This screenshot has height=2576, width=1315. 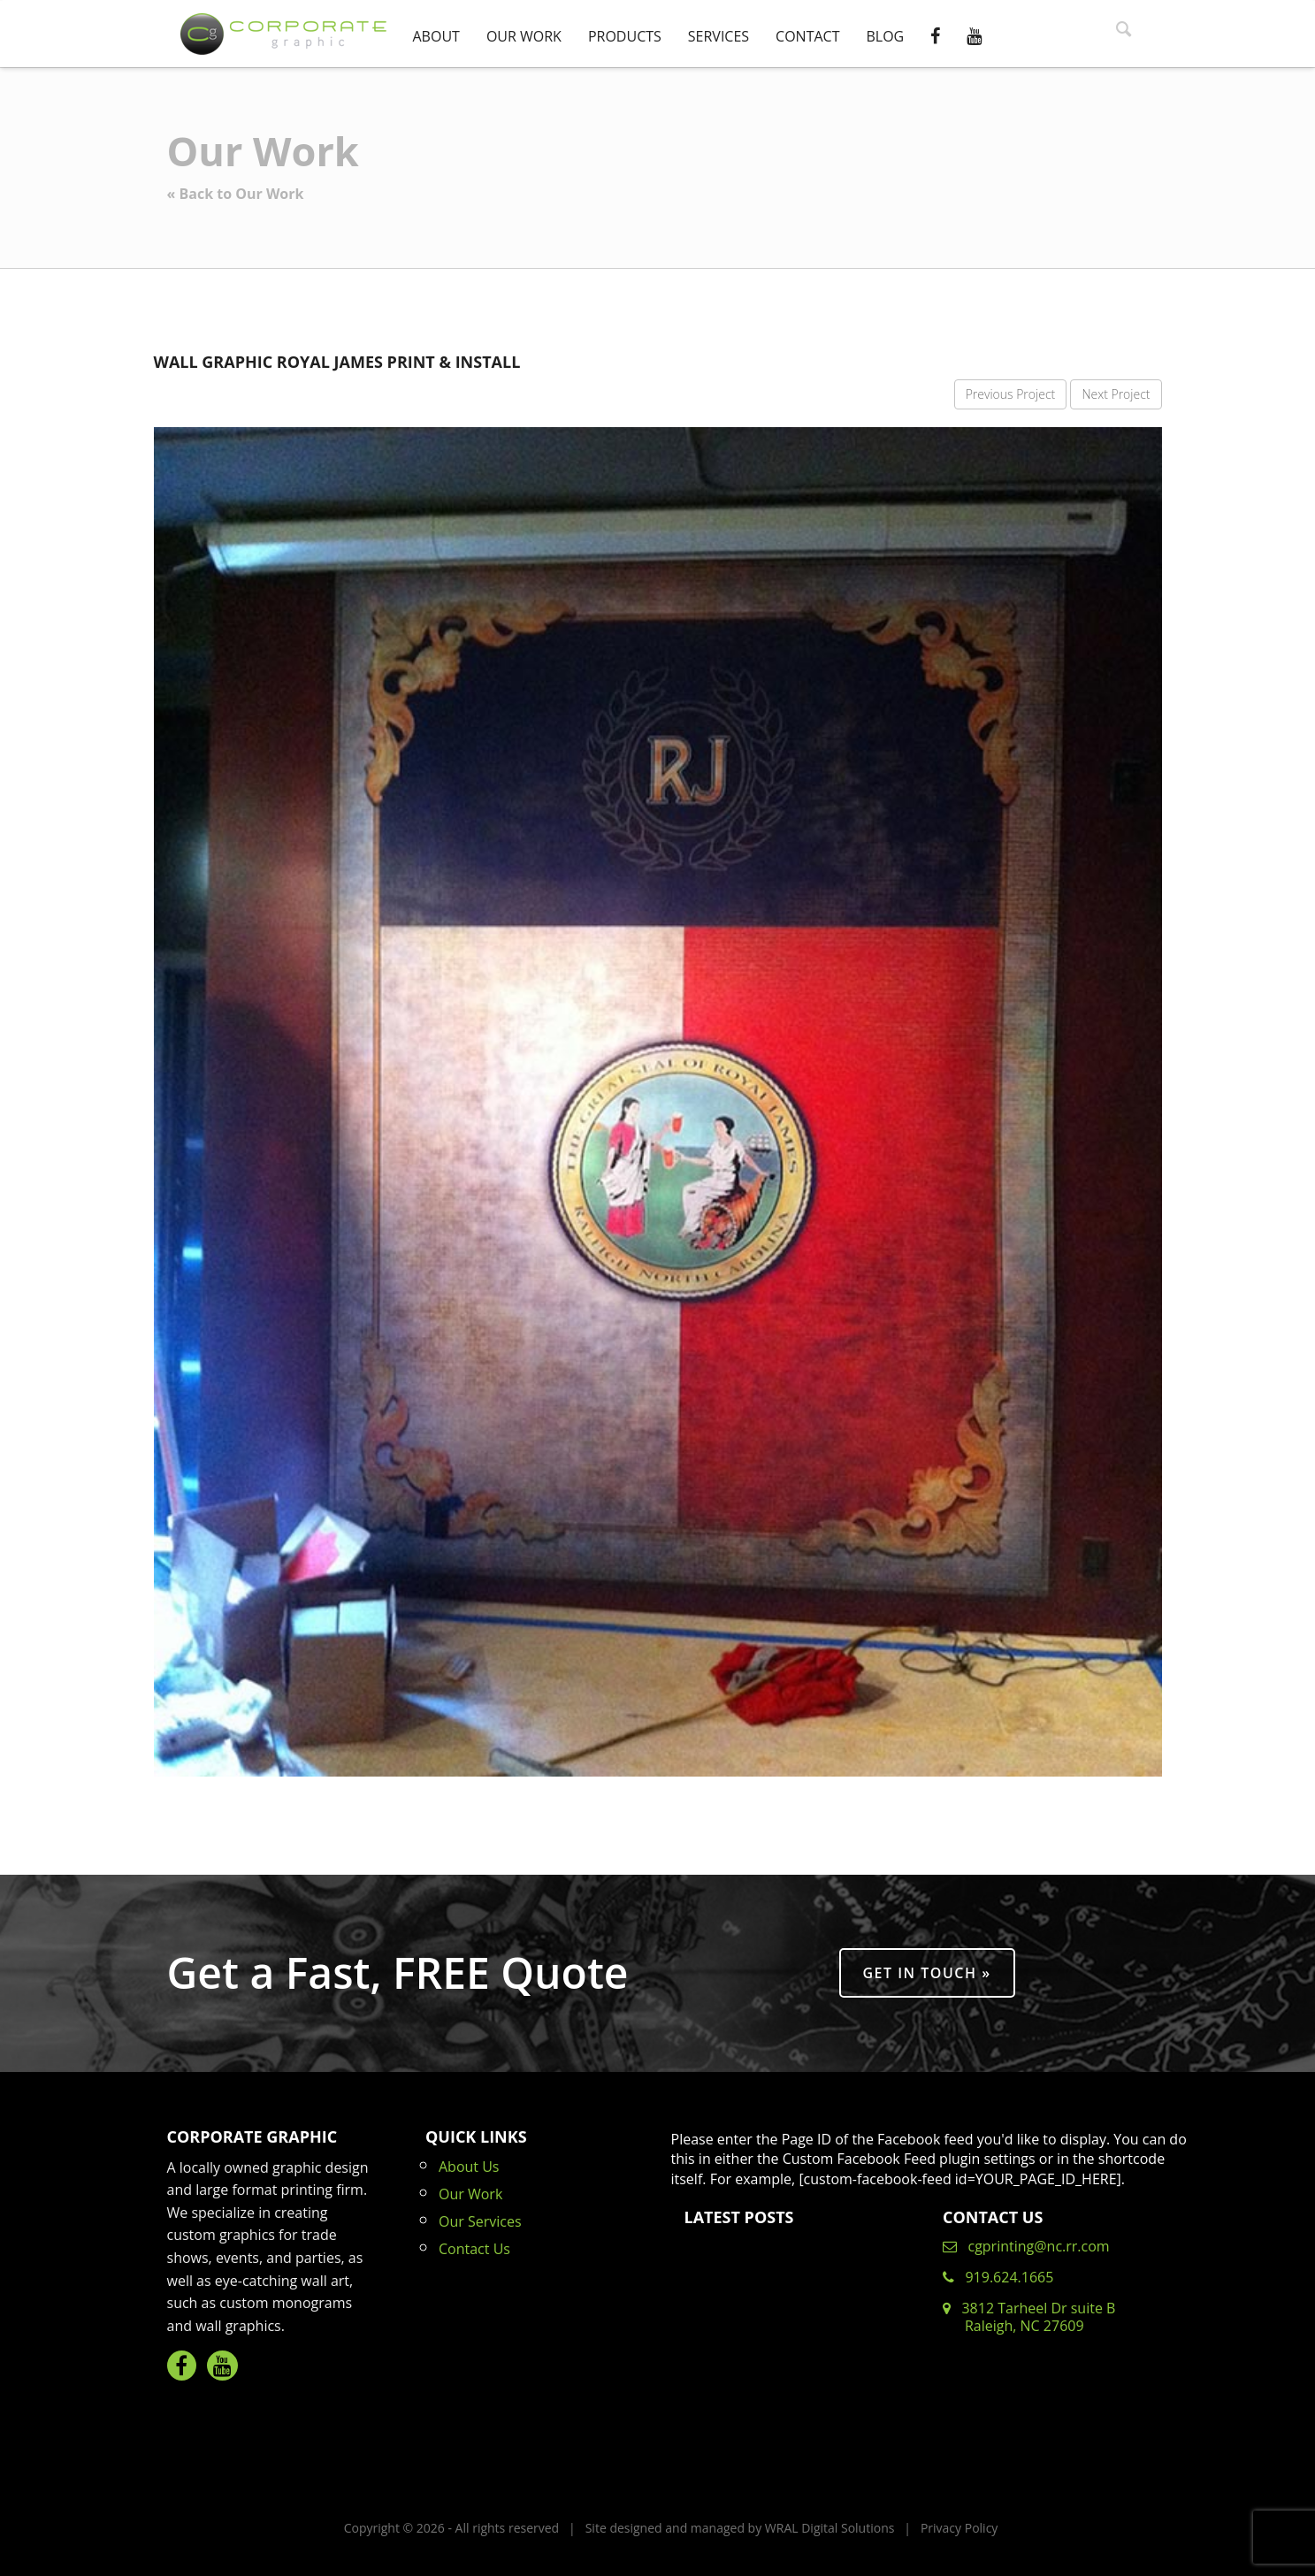 What do you see at coordinates (885, 36) in the screenshot?
I see `Blog` at bounding box center [885, 36].